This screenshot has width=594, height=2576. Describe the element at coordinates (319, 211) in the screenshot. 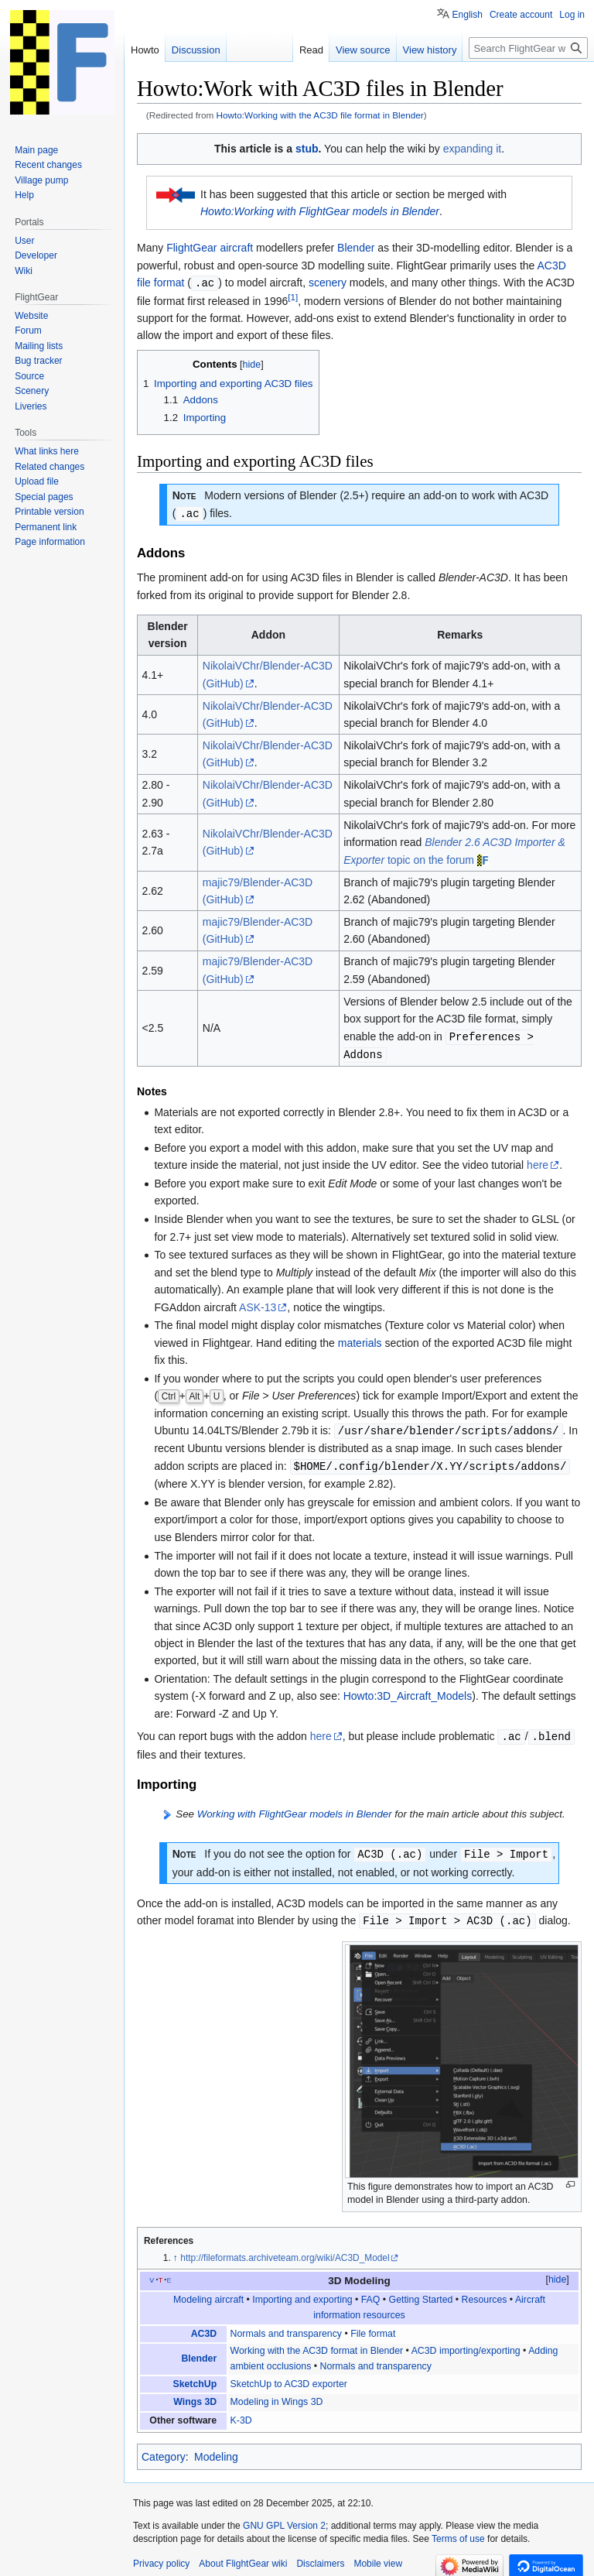

I see `Howto:Working with FlightGear models in Blender` at that location.